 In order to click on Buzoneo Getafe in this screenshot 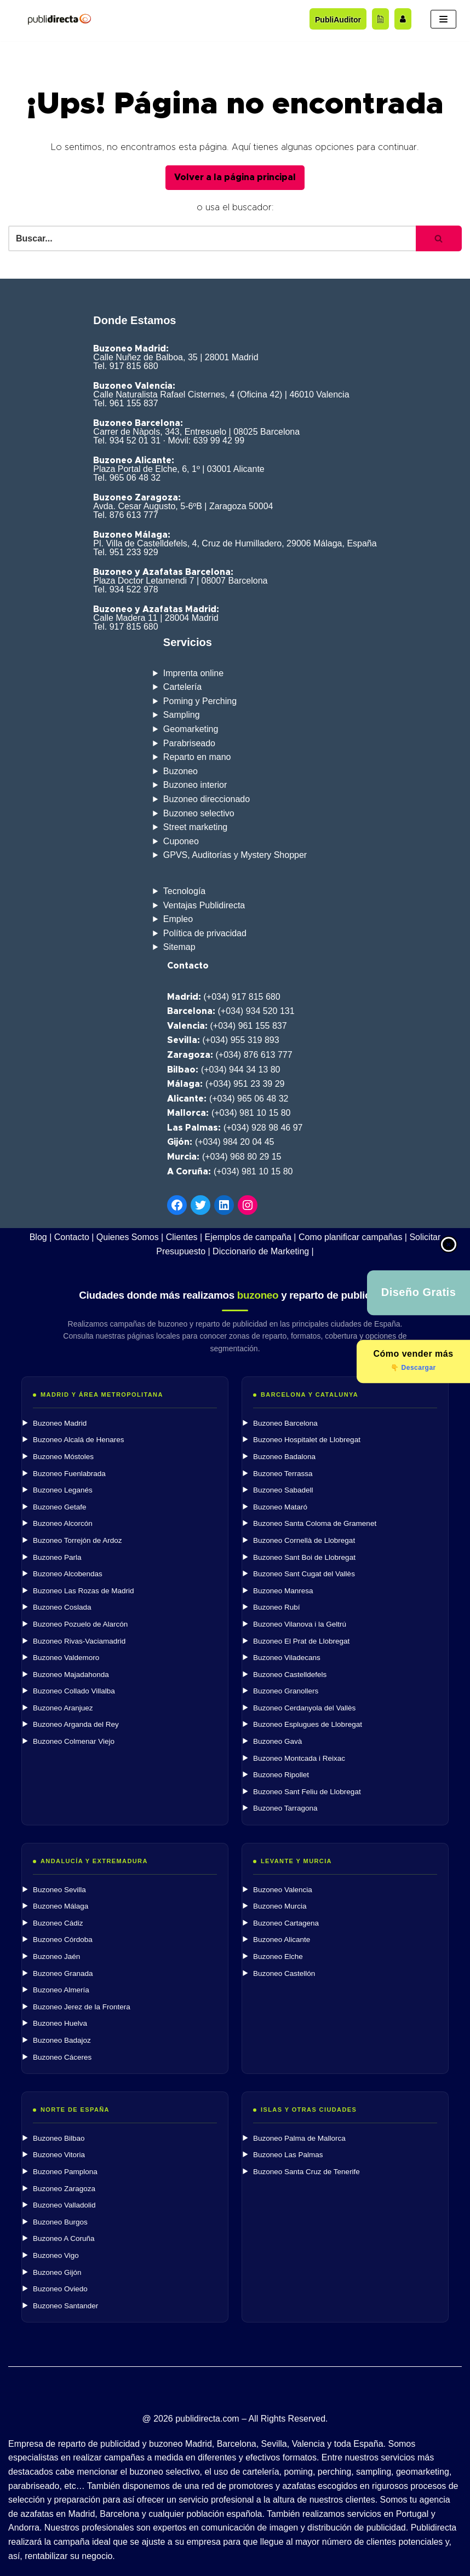, I will do `click(60, 1507)`.